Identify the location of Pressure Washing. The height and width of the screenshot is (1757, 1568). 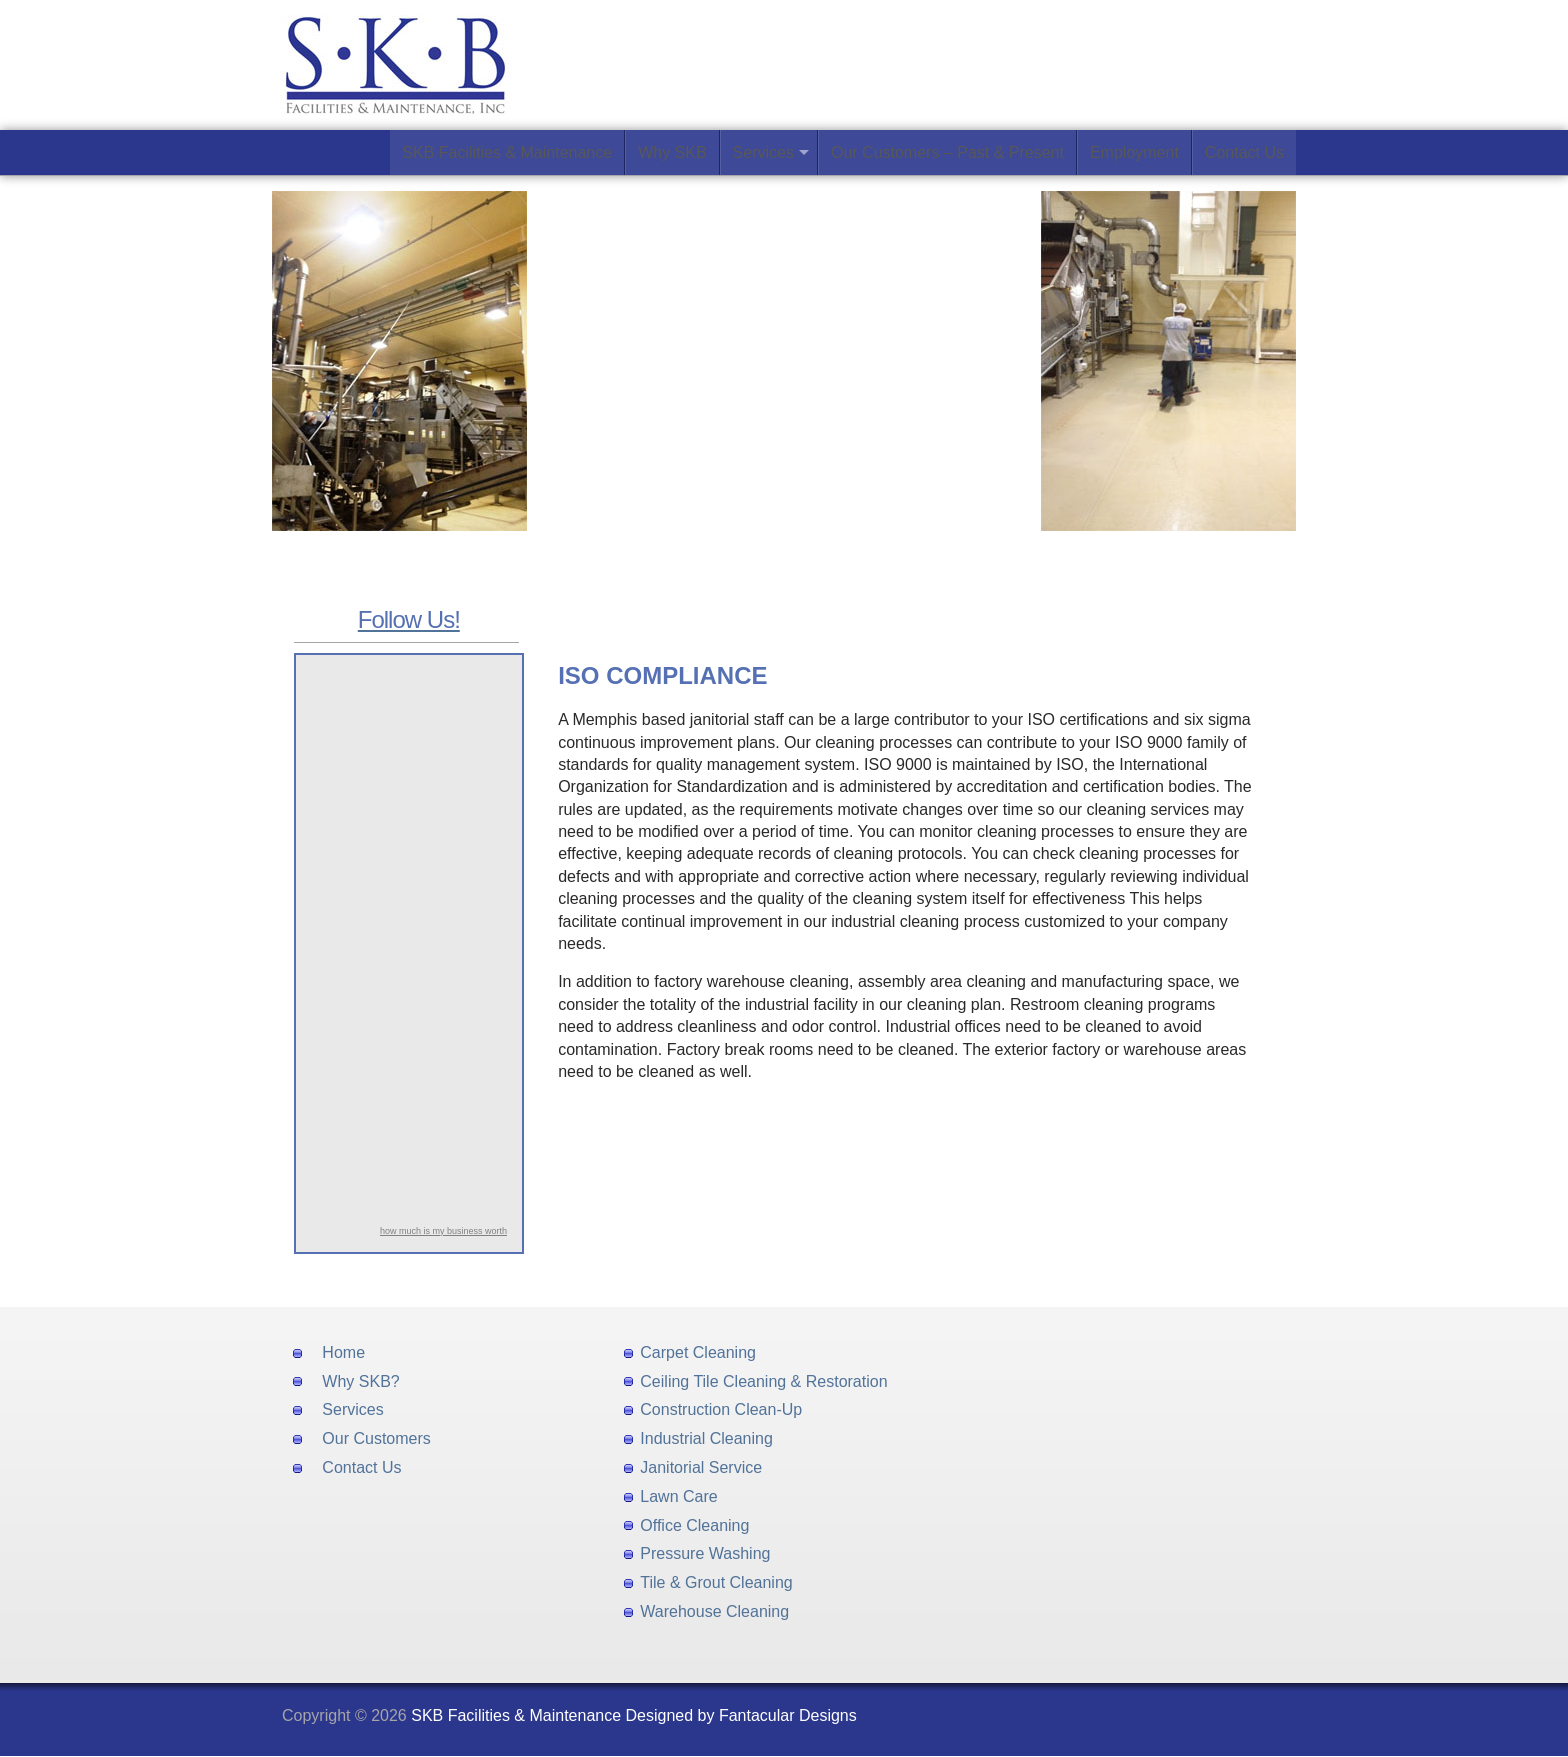
(705, 1553).